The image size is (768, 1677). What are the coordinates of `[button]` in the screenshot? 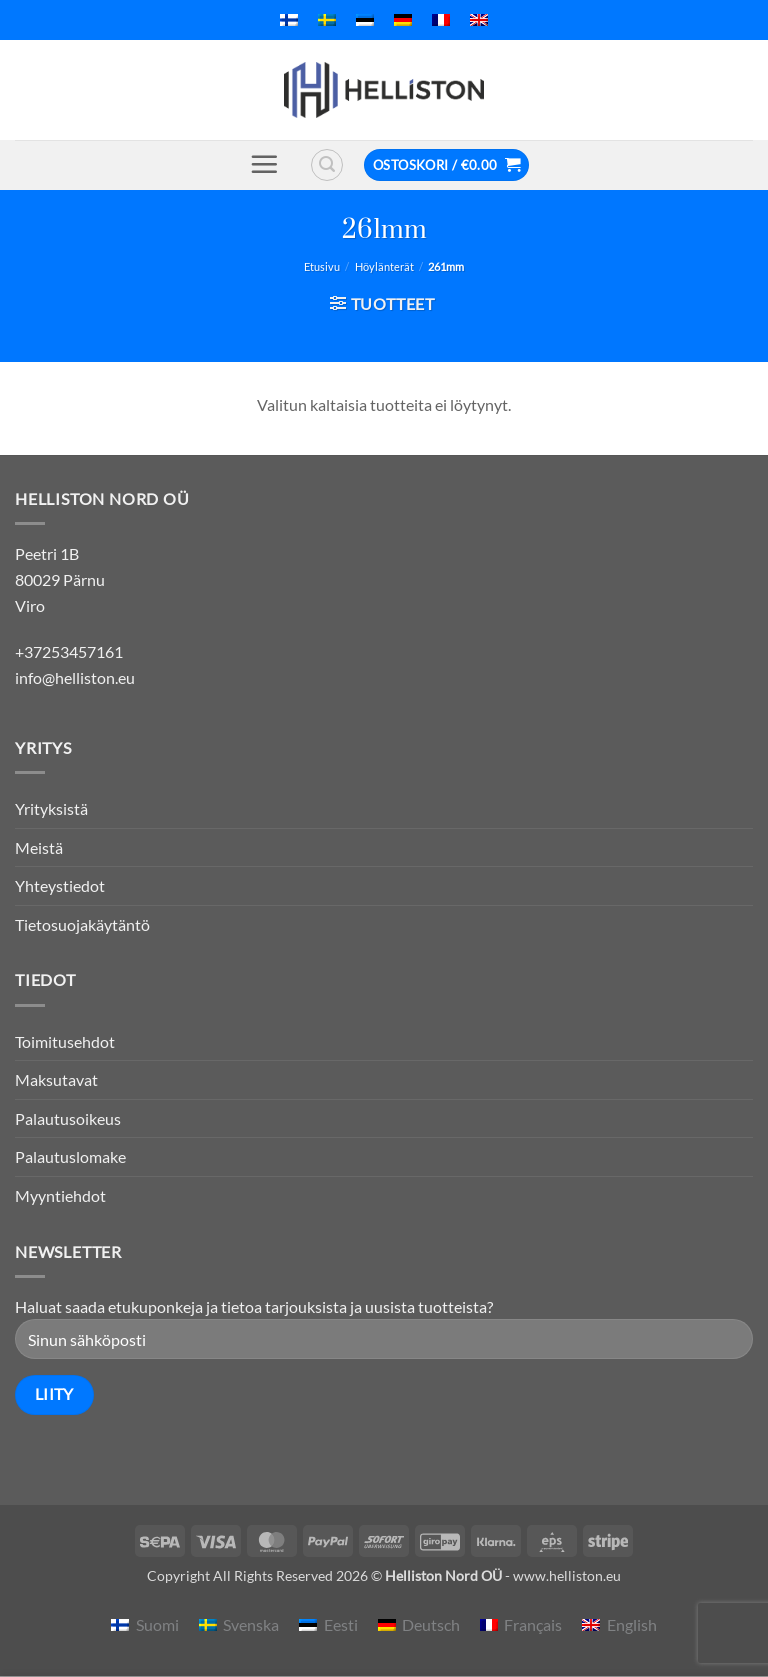 It's located at (264, 164).